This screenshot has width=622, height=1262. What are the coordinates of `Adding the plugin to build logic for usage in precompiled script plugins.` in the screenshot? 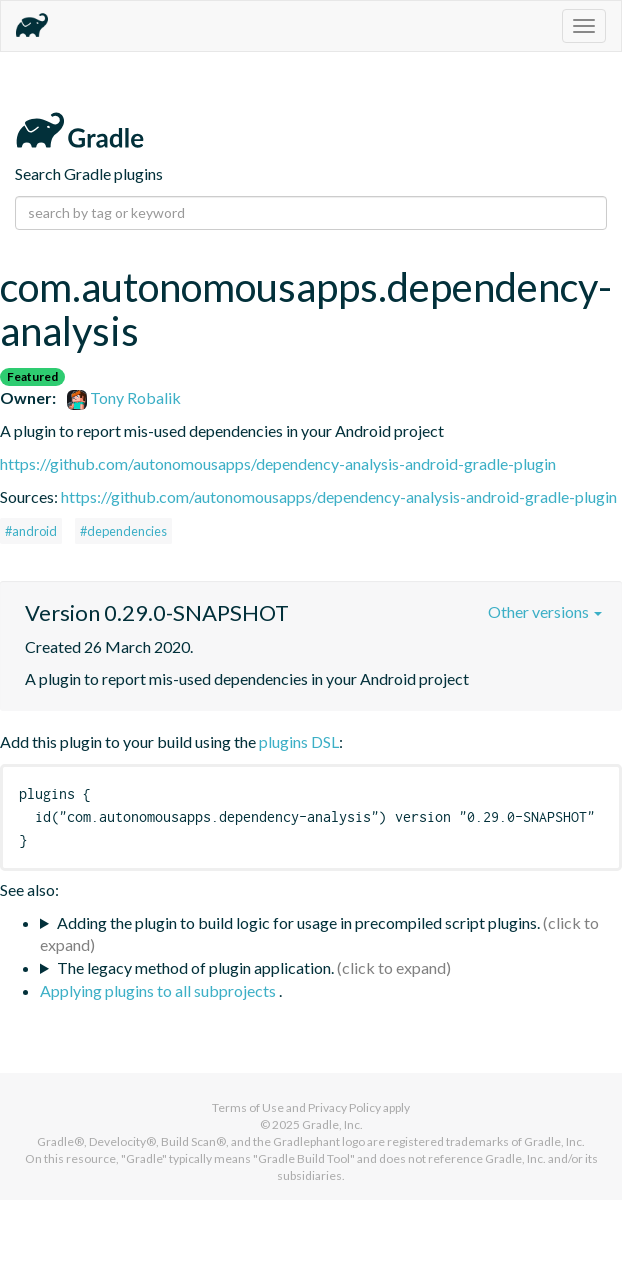 It's located at (298, 922).